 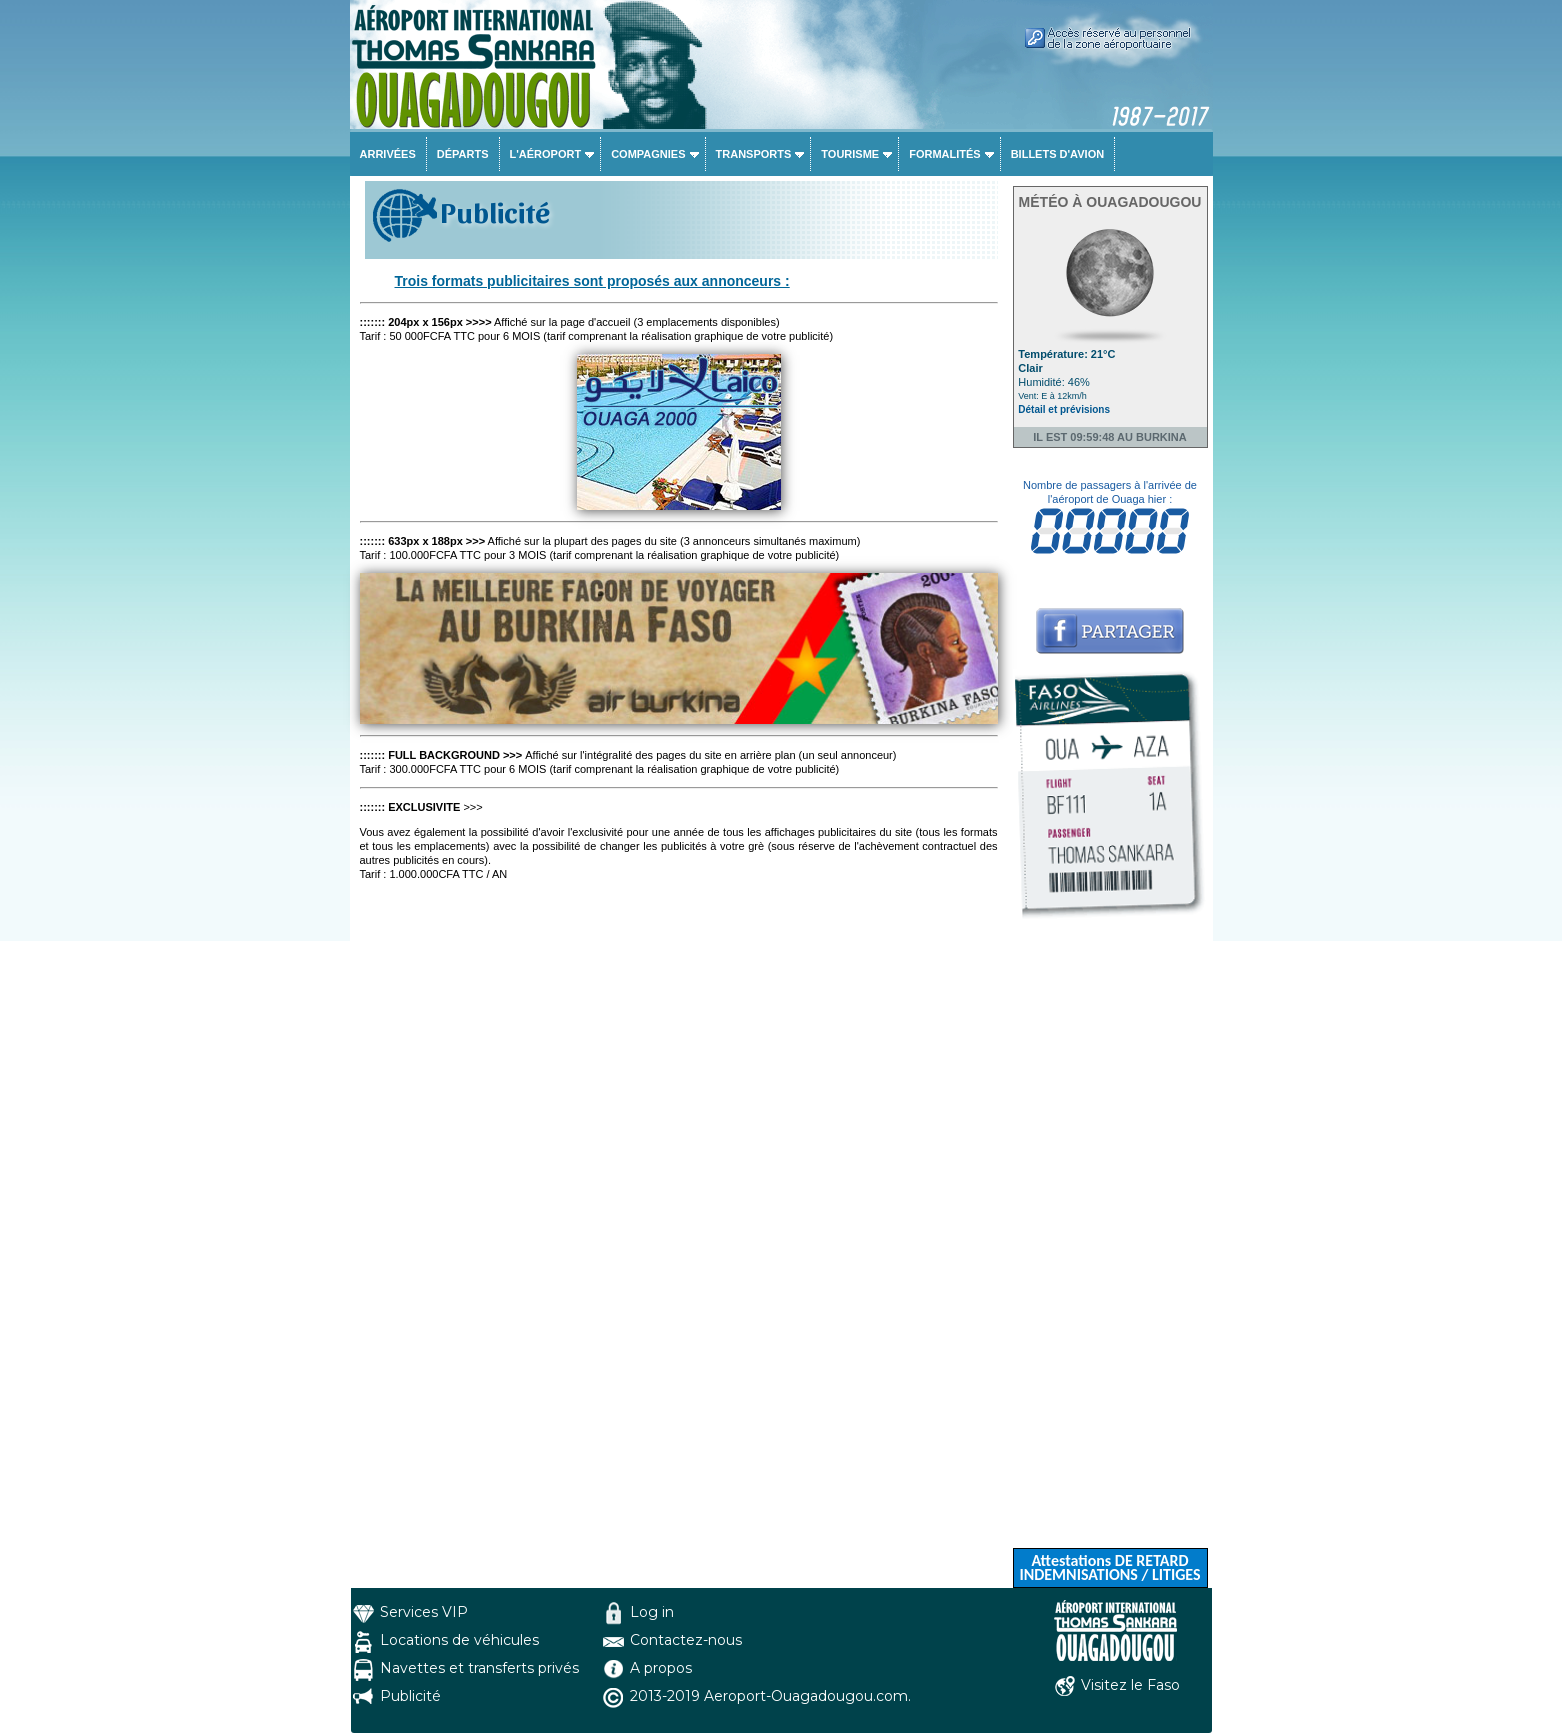 What do you see at coordinates (546, 154) in the screenshot?
I see `L'aéroport` at bounding box center [546, 154].